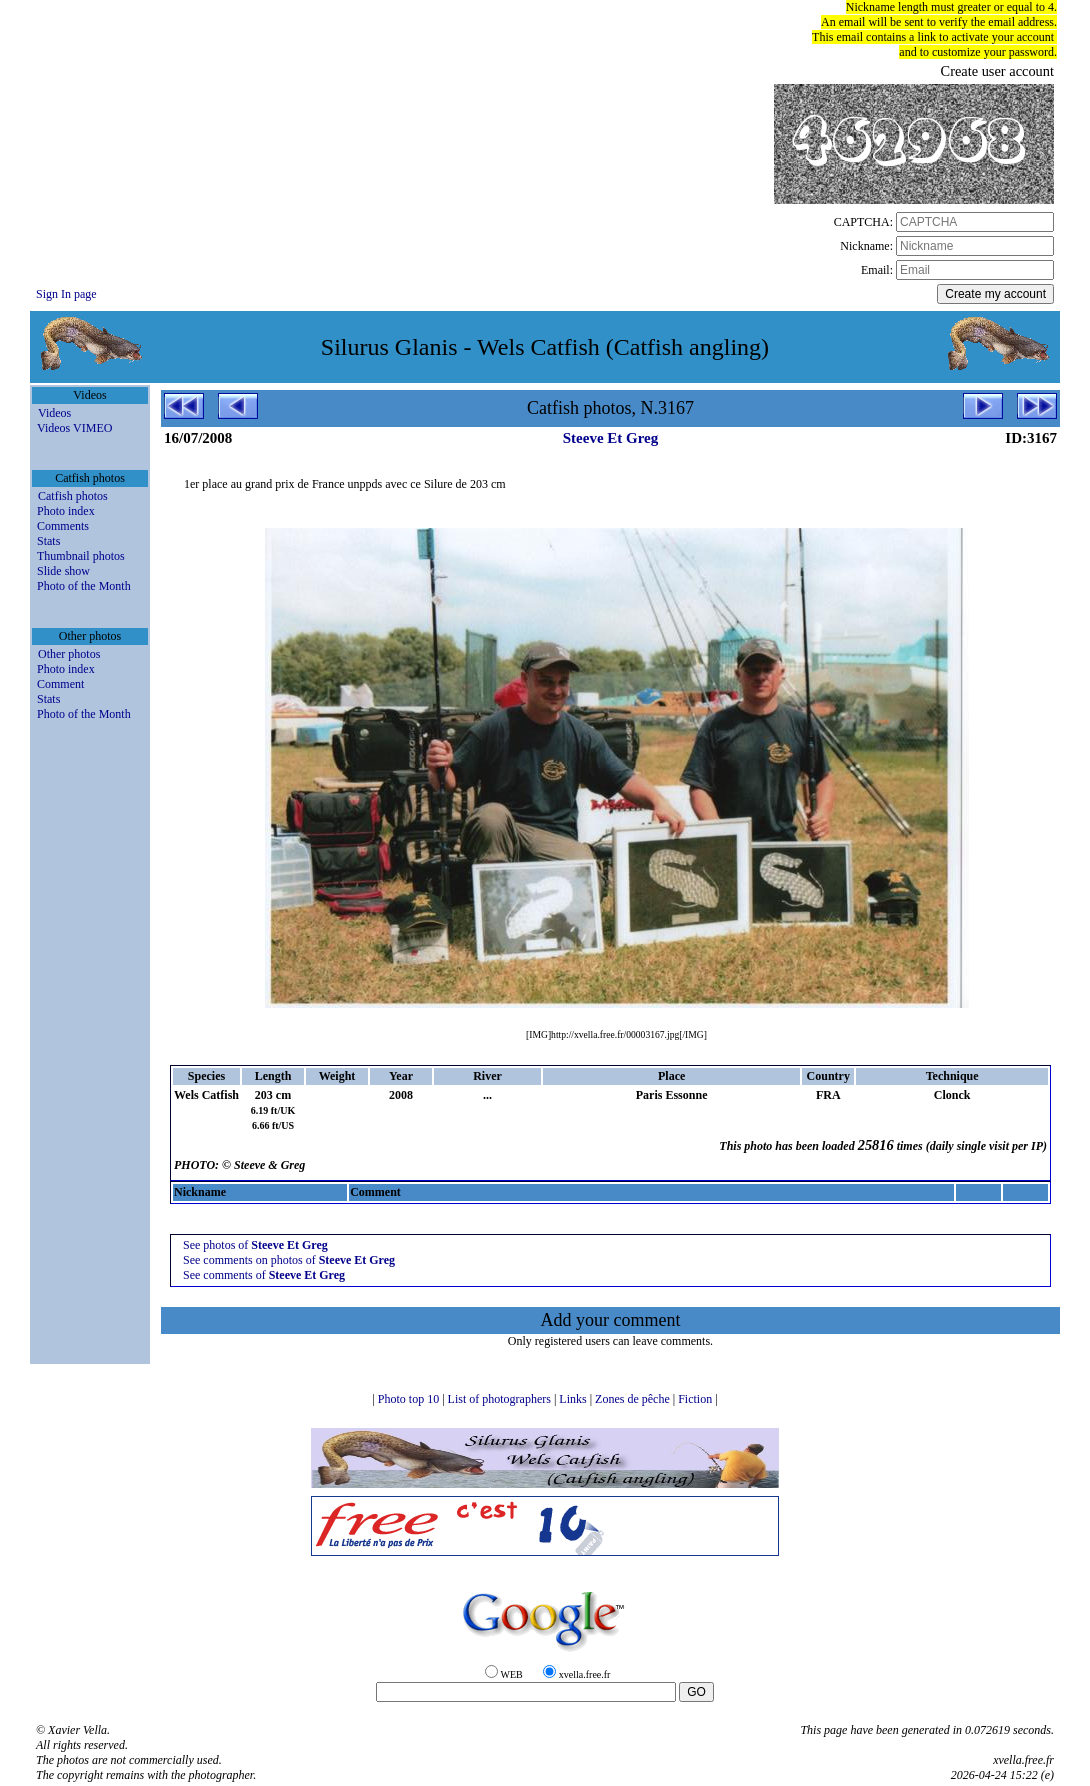 The height and width of the screenshot is (1786, 1090). What do you see at coordinates (255, 1245) in the screenshot?
I see `See photos of` at bounding box center [255, 1245].